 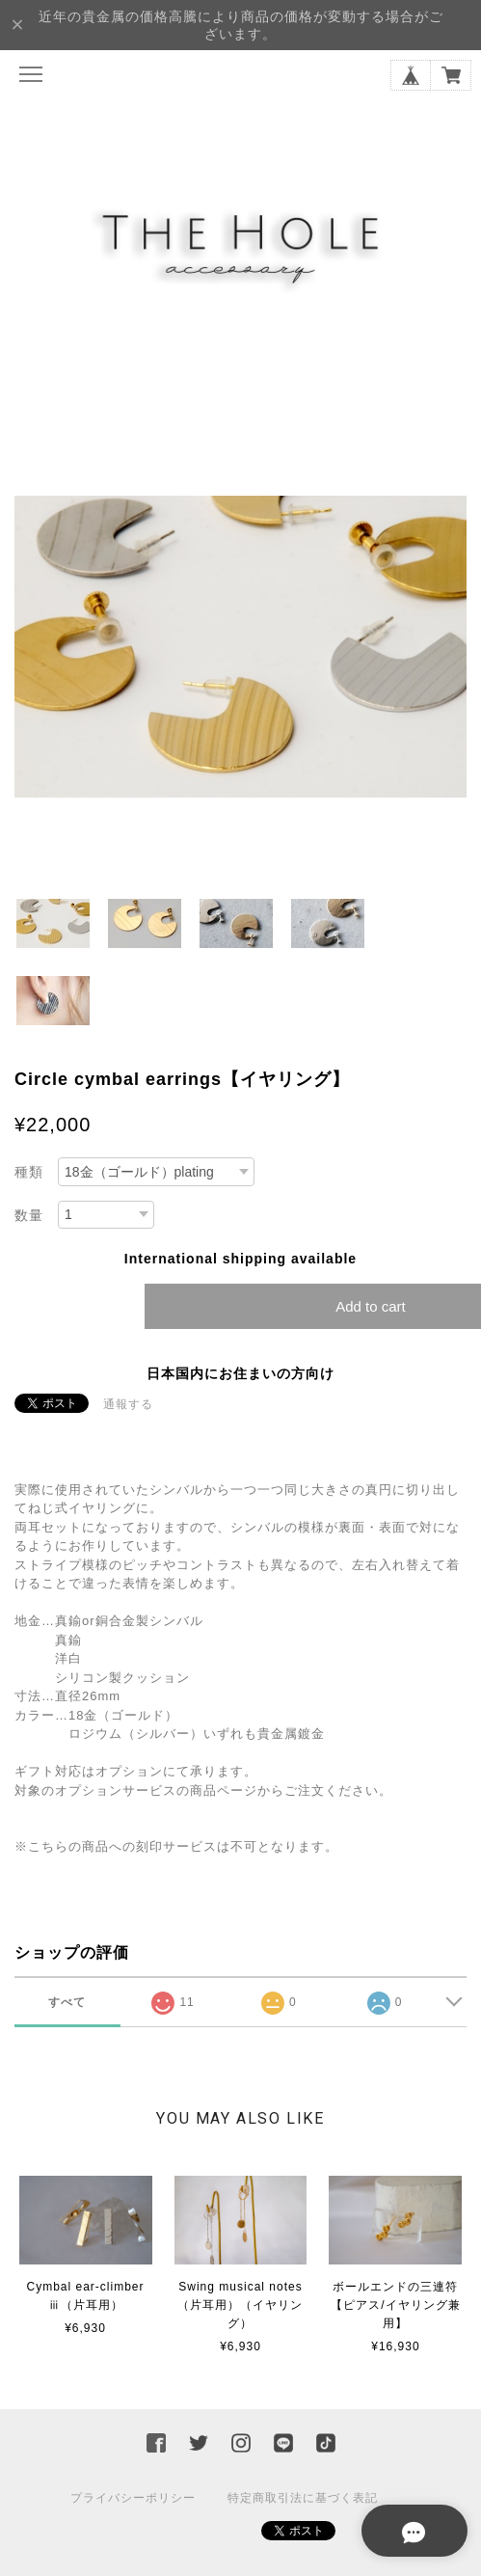 I want to click on すべて, so click(x=67, y=2002).